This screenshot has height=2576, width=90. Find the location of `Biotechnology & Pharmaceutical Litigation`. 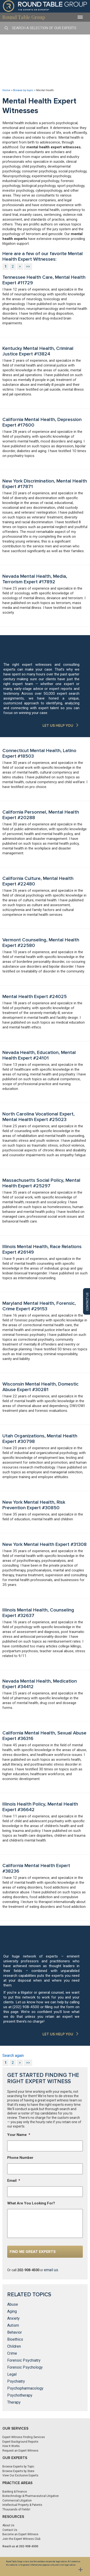

Biotechnology & Pharmaceutical Litigation is located at coordinates (30, 2496).